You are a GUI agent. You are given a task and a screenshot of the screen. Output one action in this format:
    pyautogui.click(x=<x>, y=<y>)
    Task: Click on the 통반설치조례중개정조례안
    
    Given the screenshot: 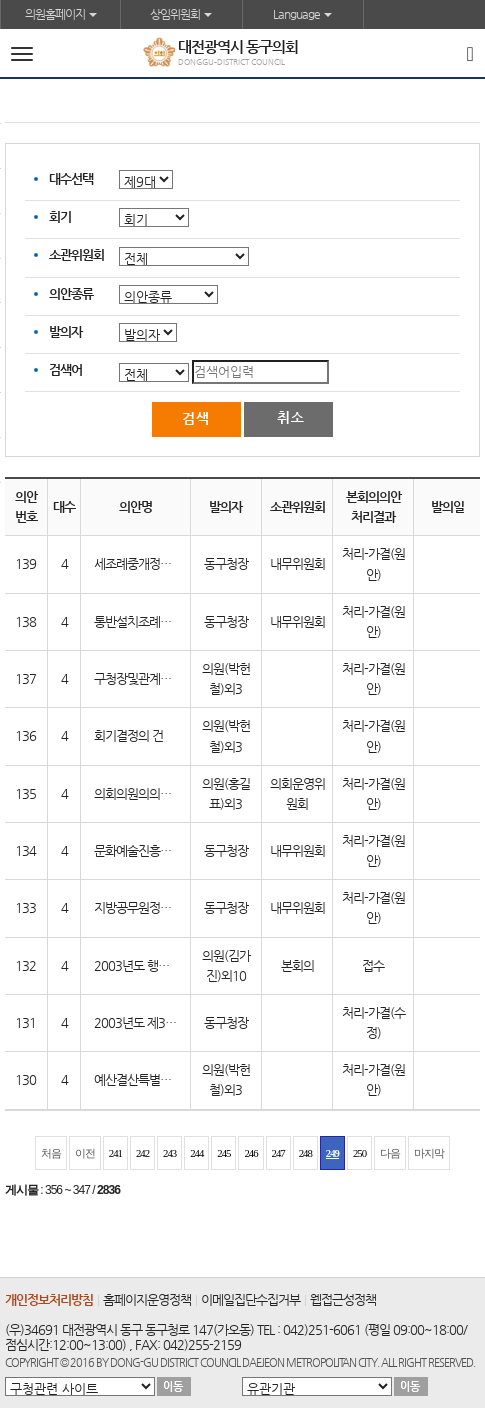 What is the action you would take?
    pyautogui.click(x=160, y=621)
    